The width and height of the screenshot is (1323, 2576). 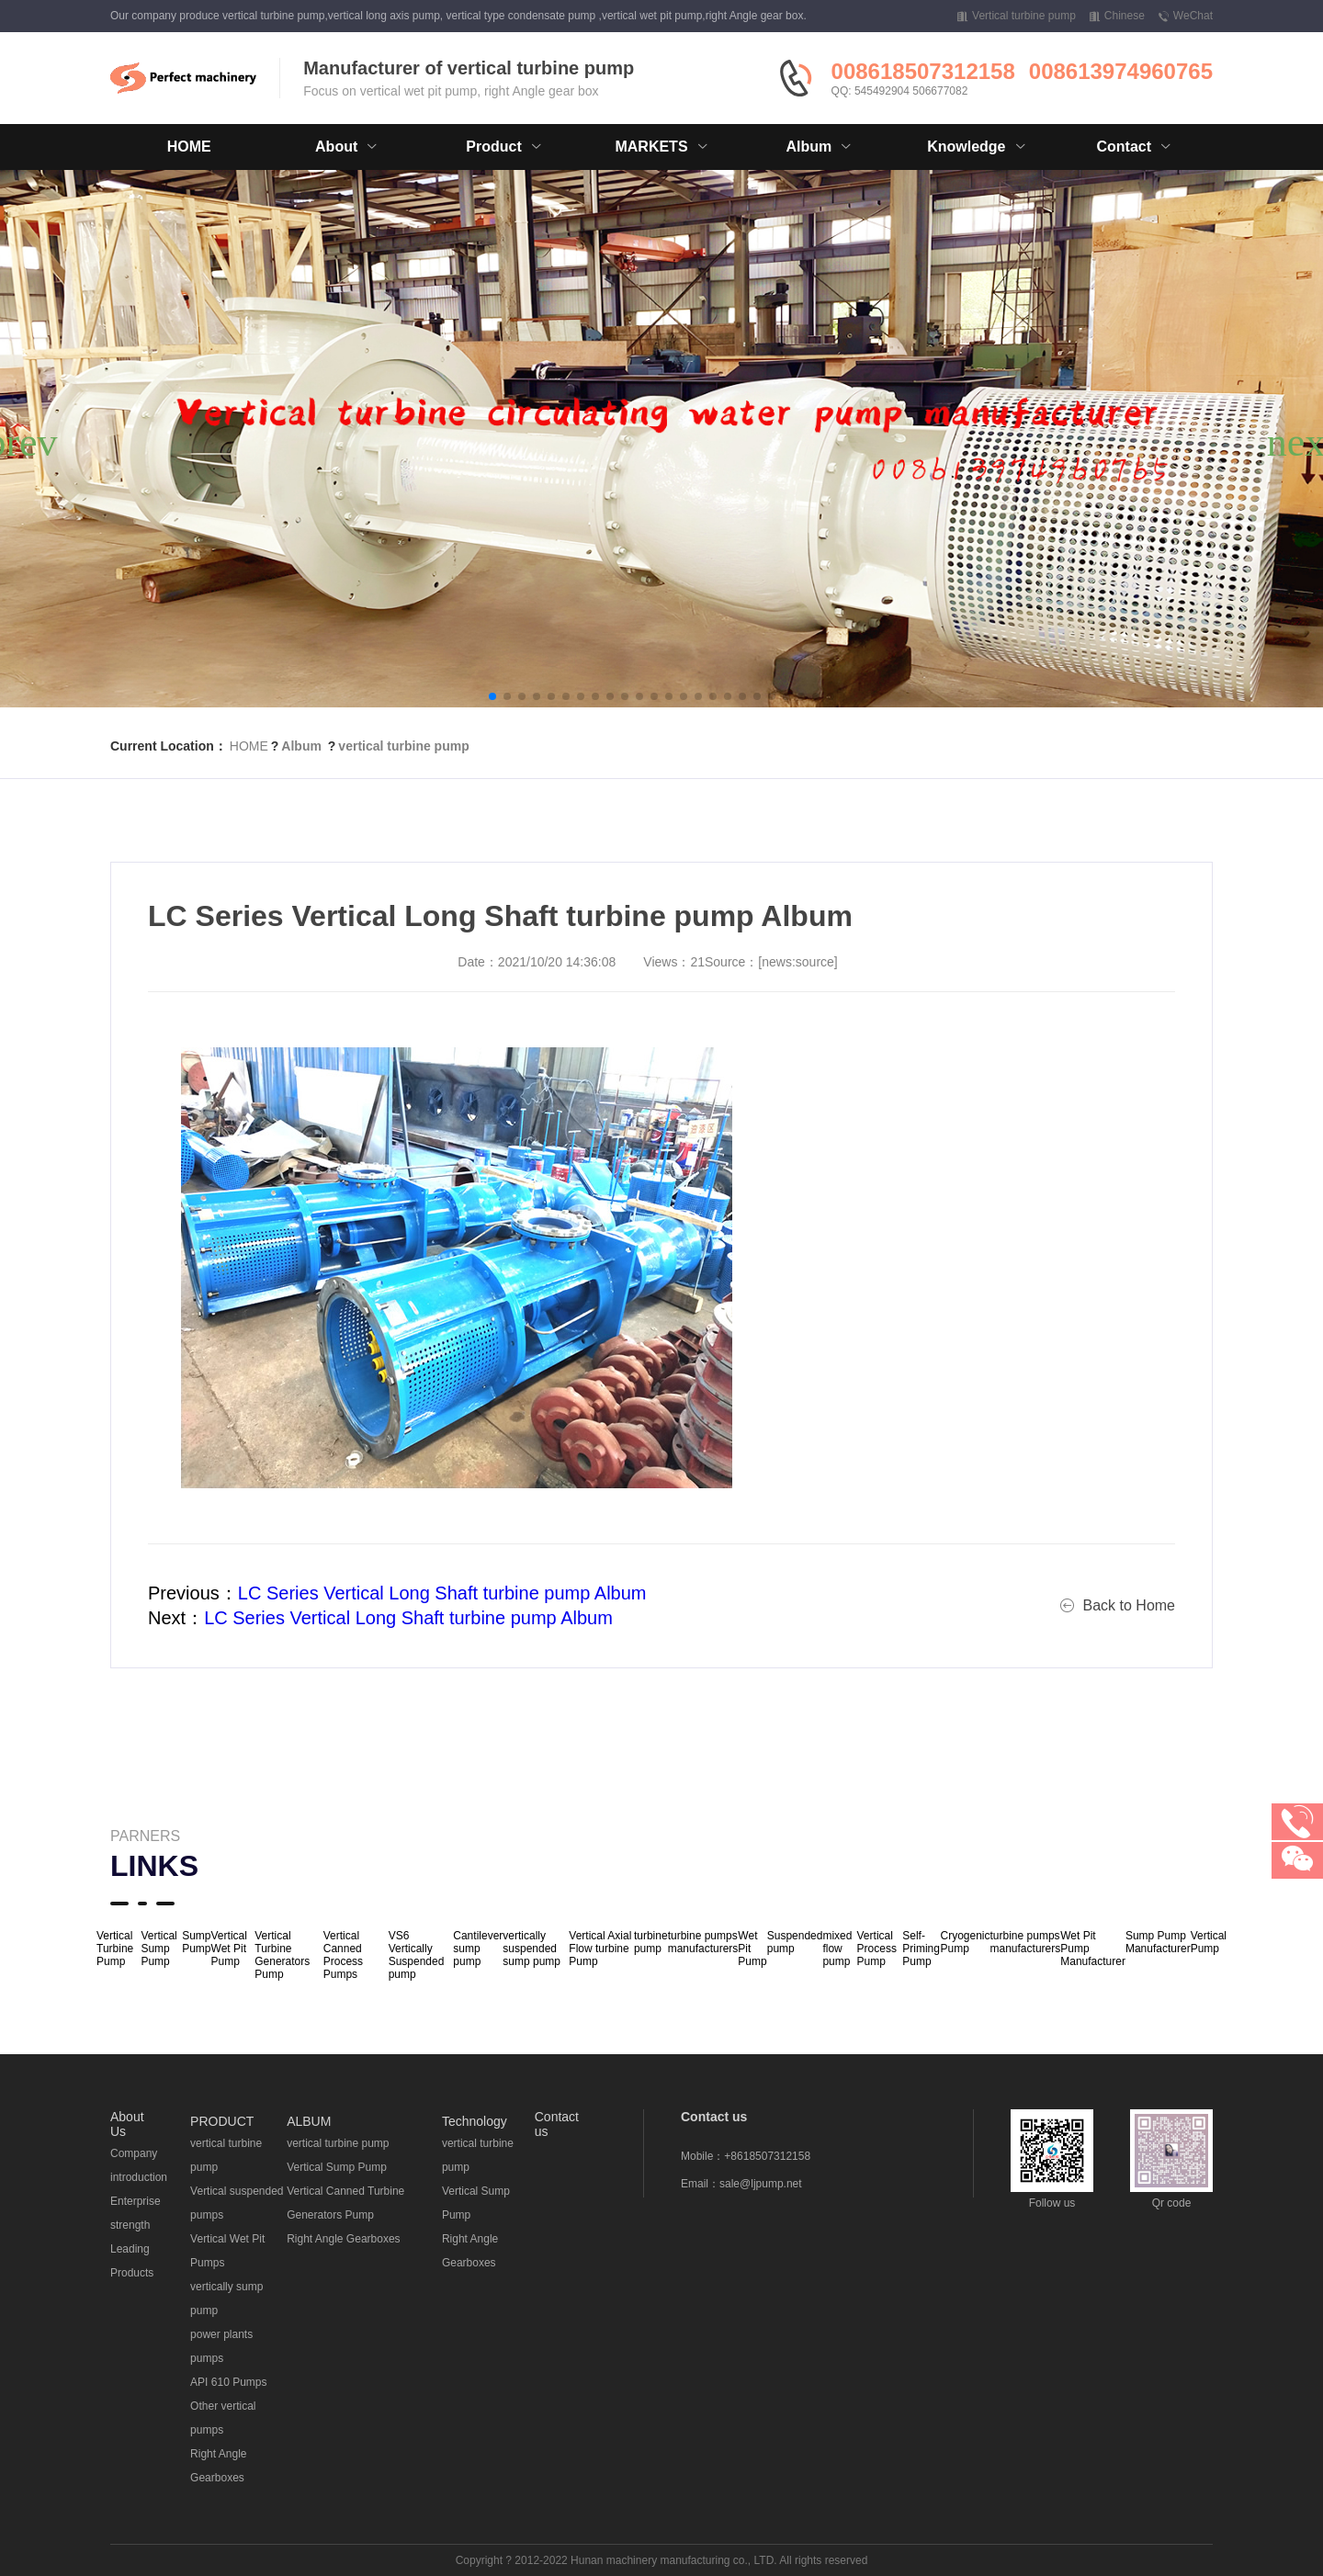 What do you see at coordinates (442, 1593) in the screenshot?
I see `LC Series Vertical Long Shaft turbine pump Album` at bounding box center [442, 1593].